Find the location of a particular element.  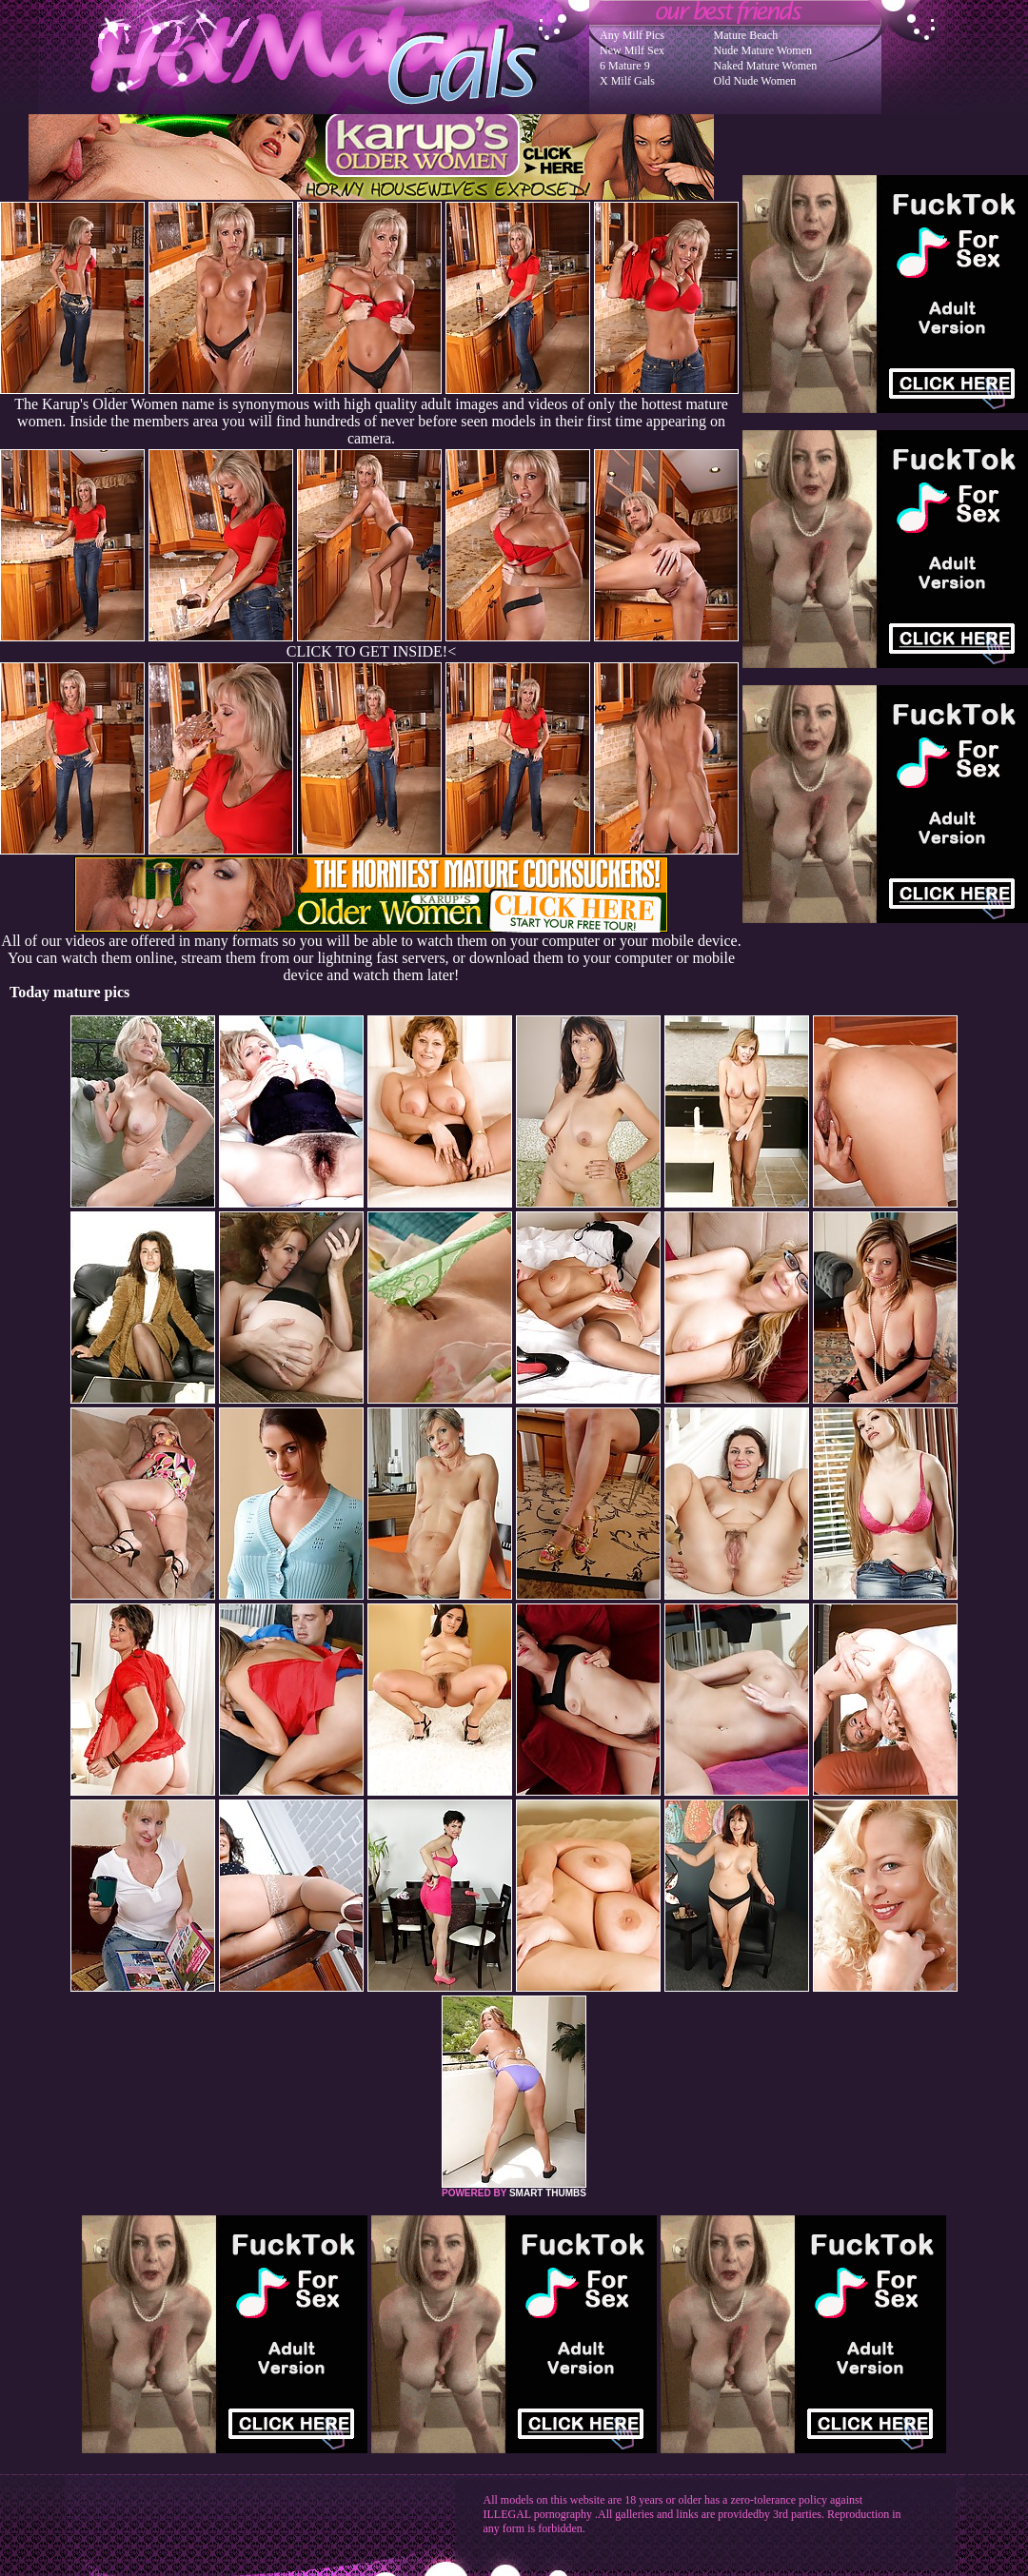

6 Mature 9 is located at coordinates (625, 65).